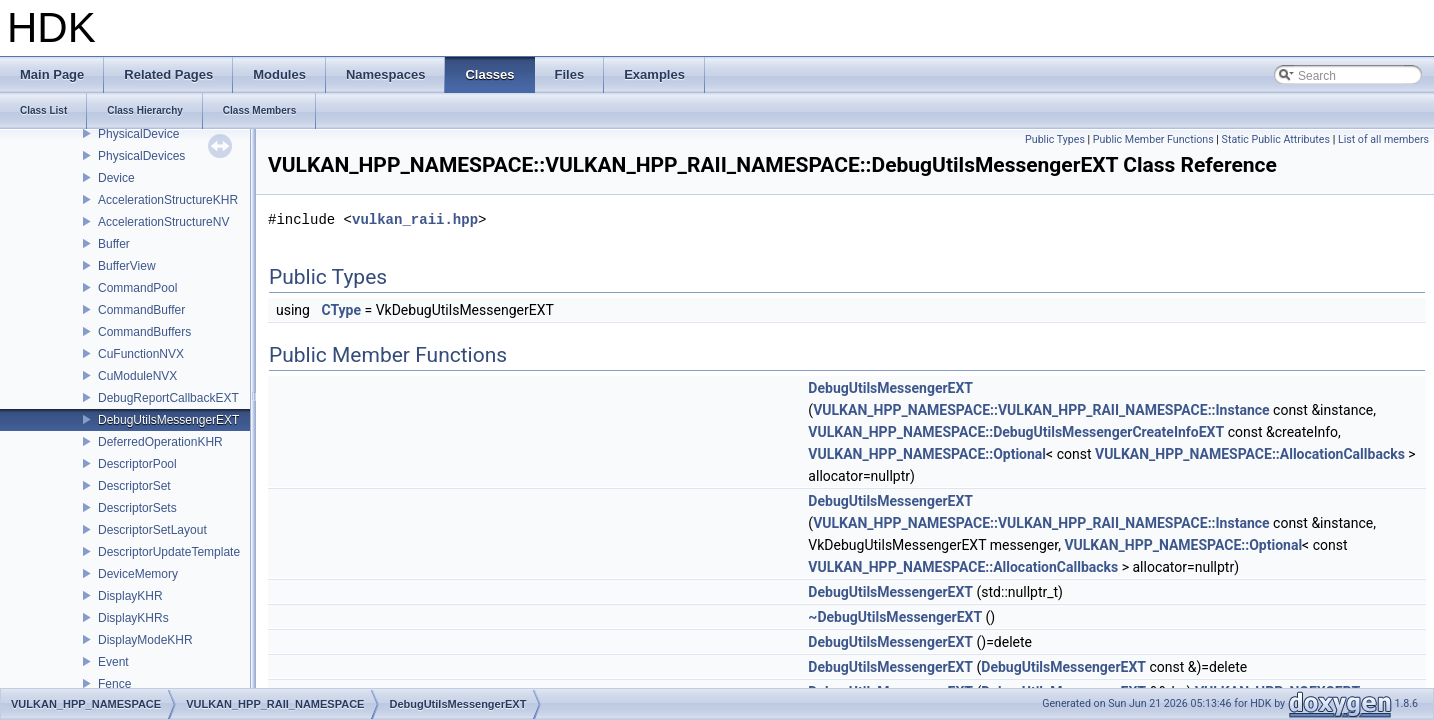 The height and width of the screenshot is (720, 1434). Describe the element at coordinates (137, 508) in the screenshot. I see `DescriptorSets` at that location.